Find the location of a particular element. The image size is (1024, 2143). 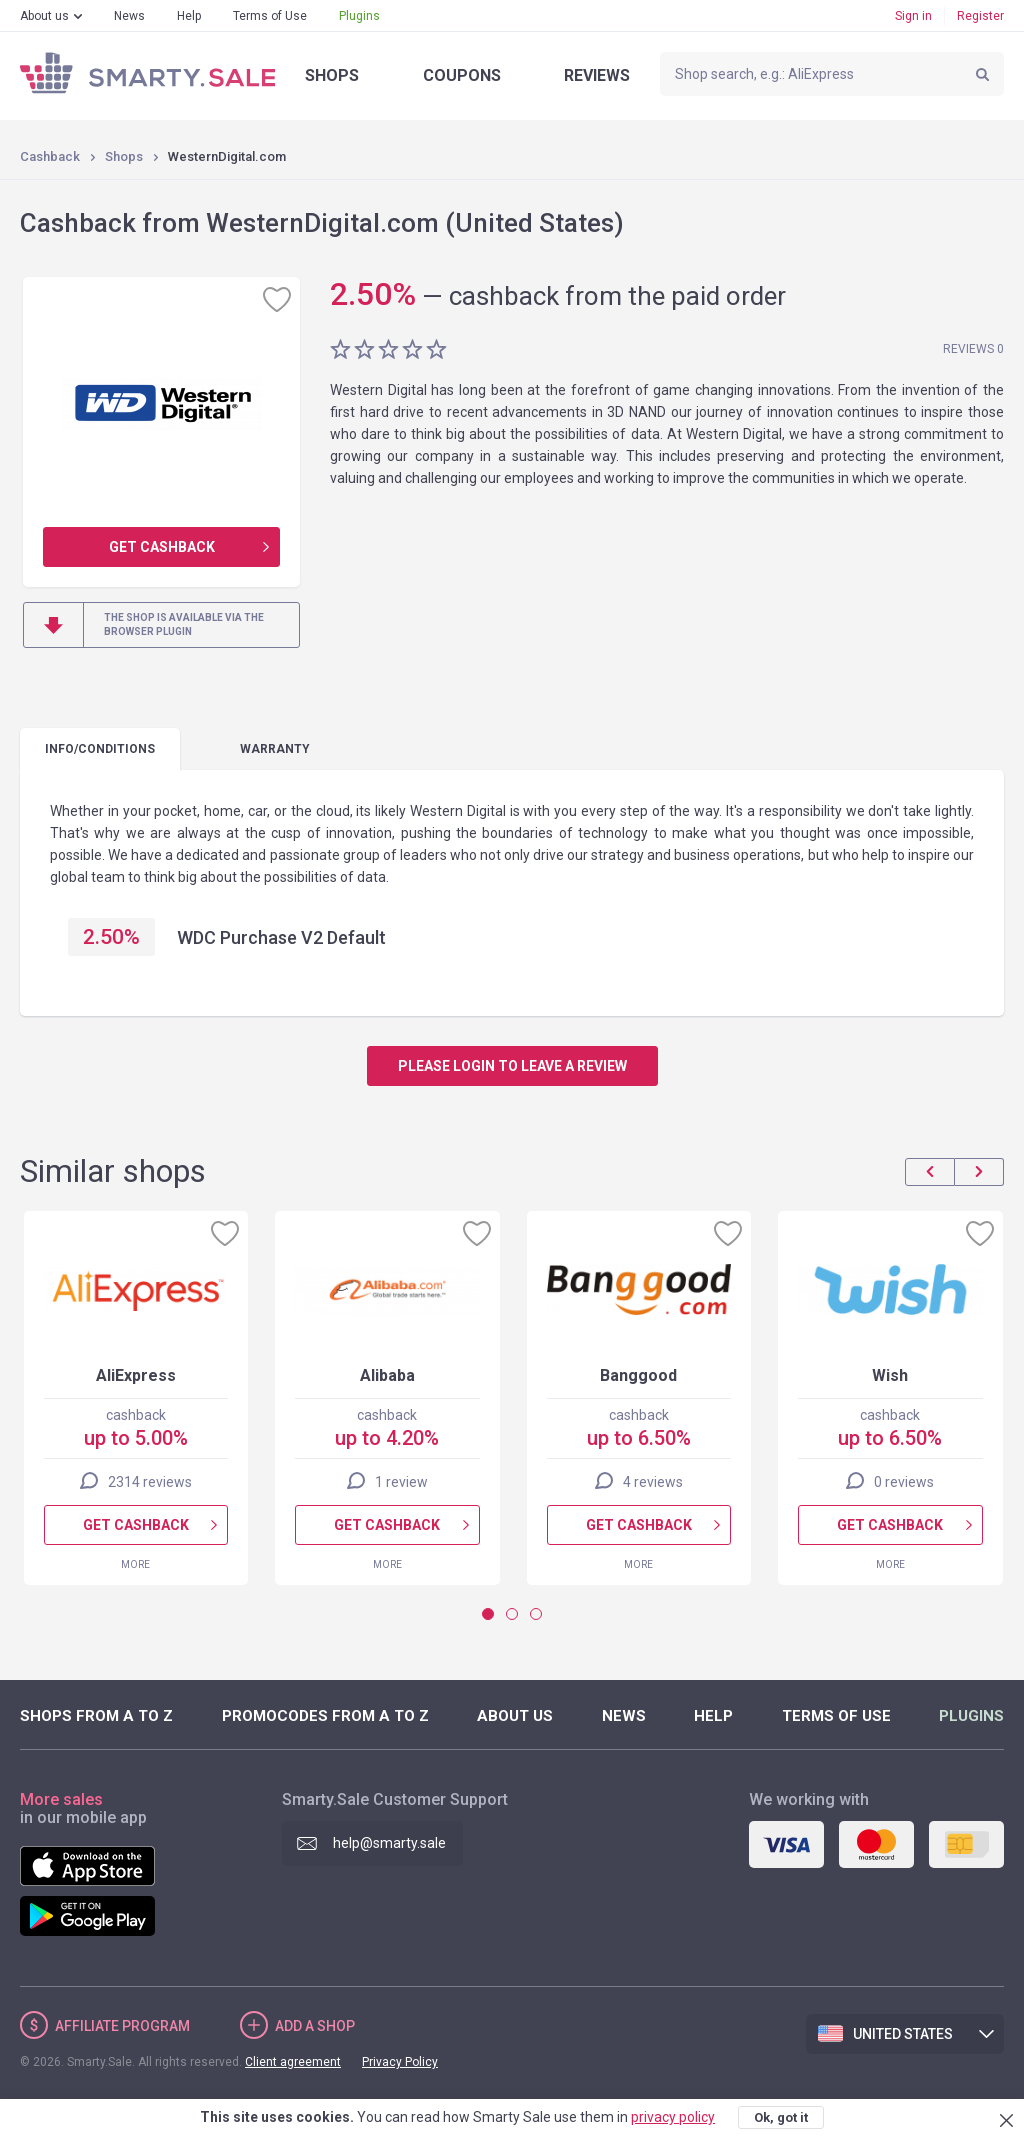

privacy policy is located at coordinates (673, 2117).